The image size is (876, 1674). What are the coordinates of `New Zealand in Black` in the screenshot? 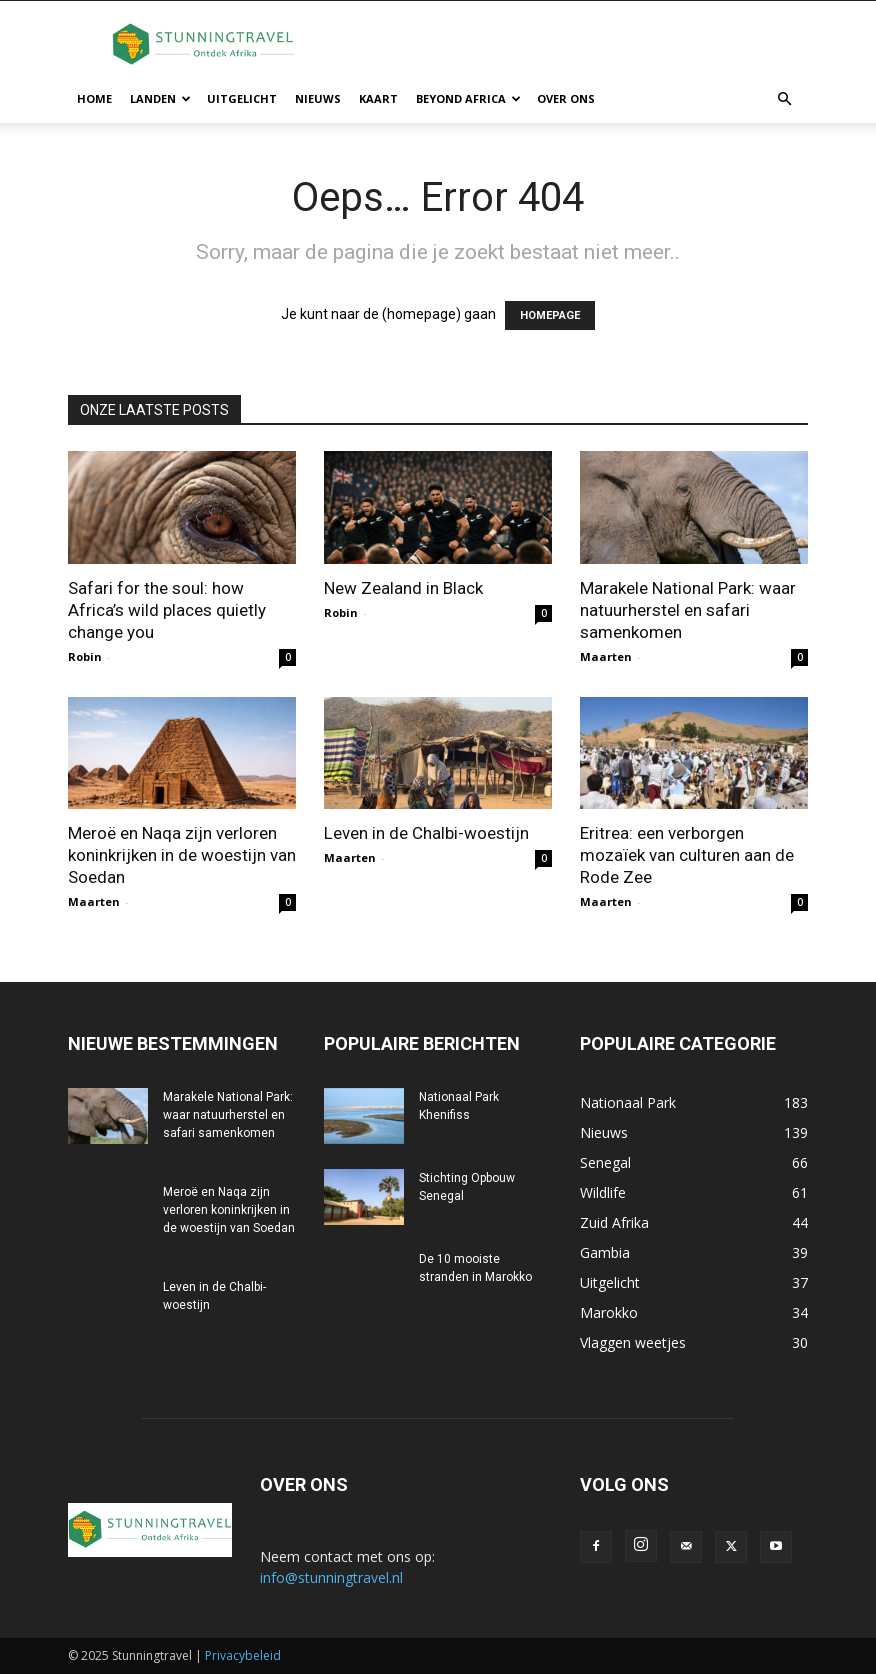 It's located at (403, 588).